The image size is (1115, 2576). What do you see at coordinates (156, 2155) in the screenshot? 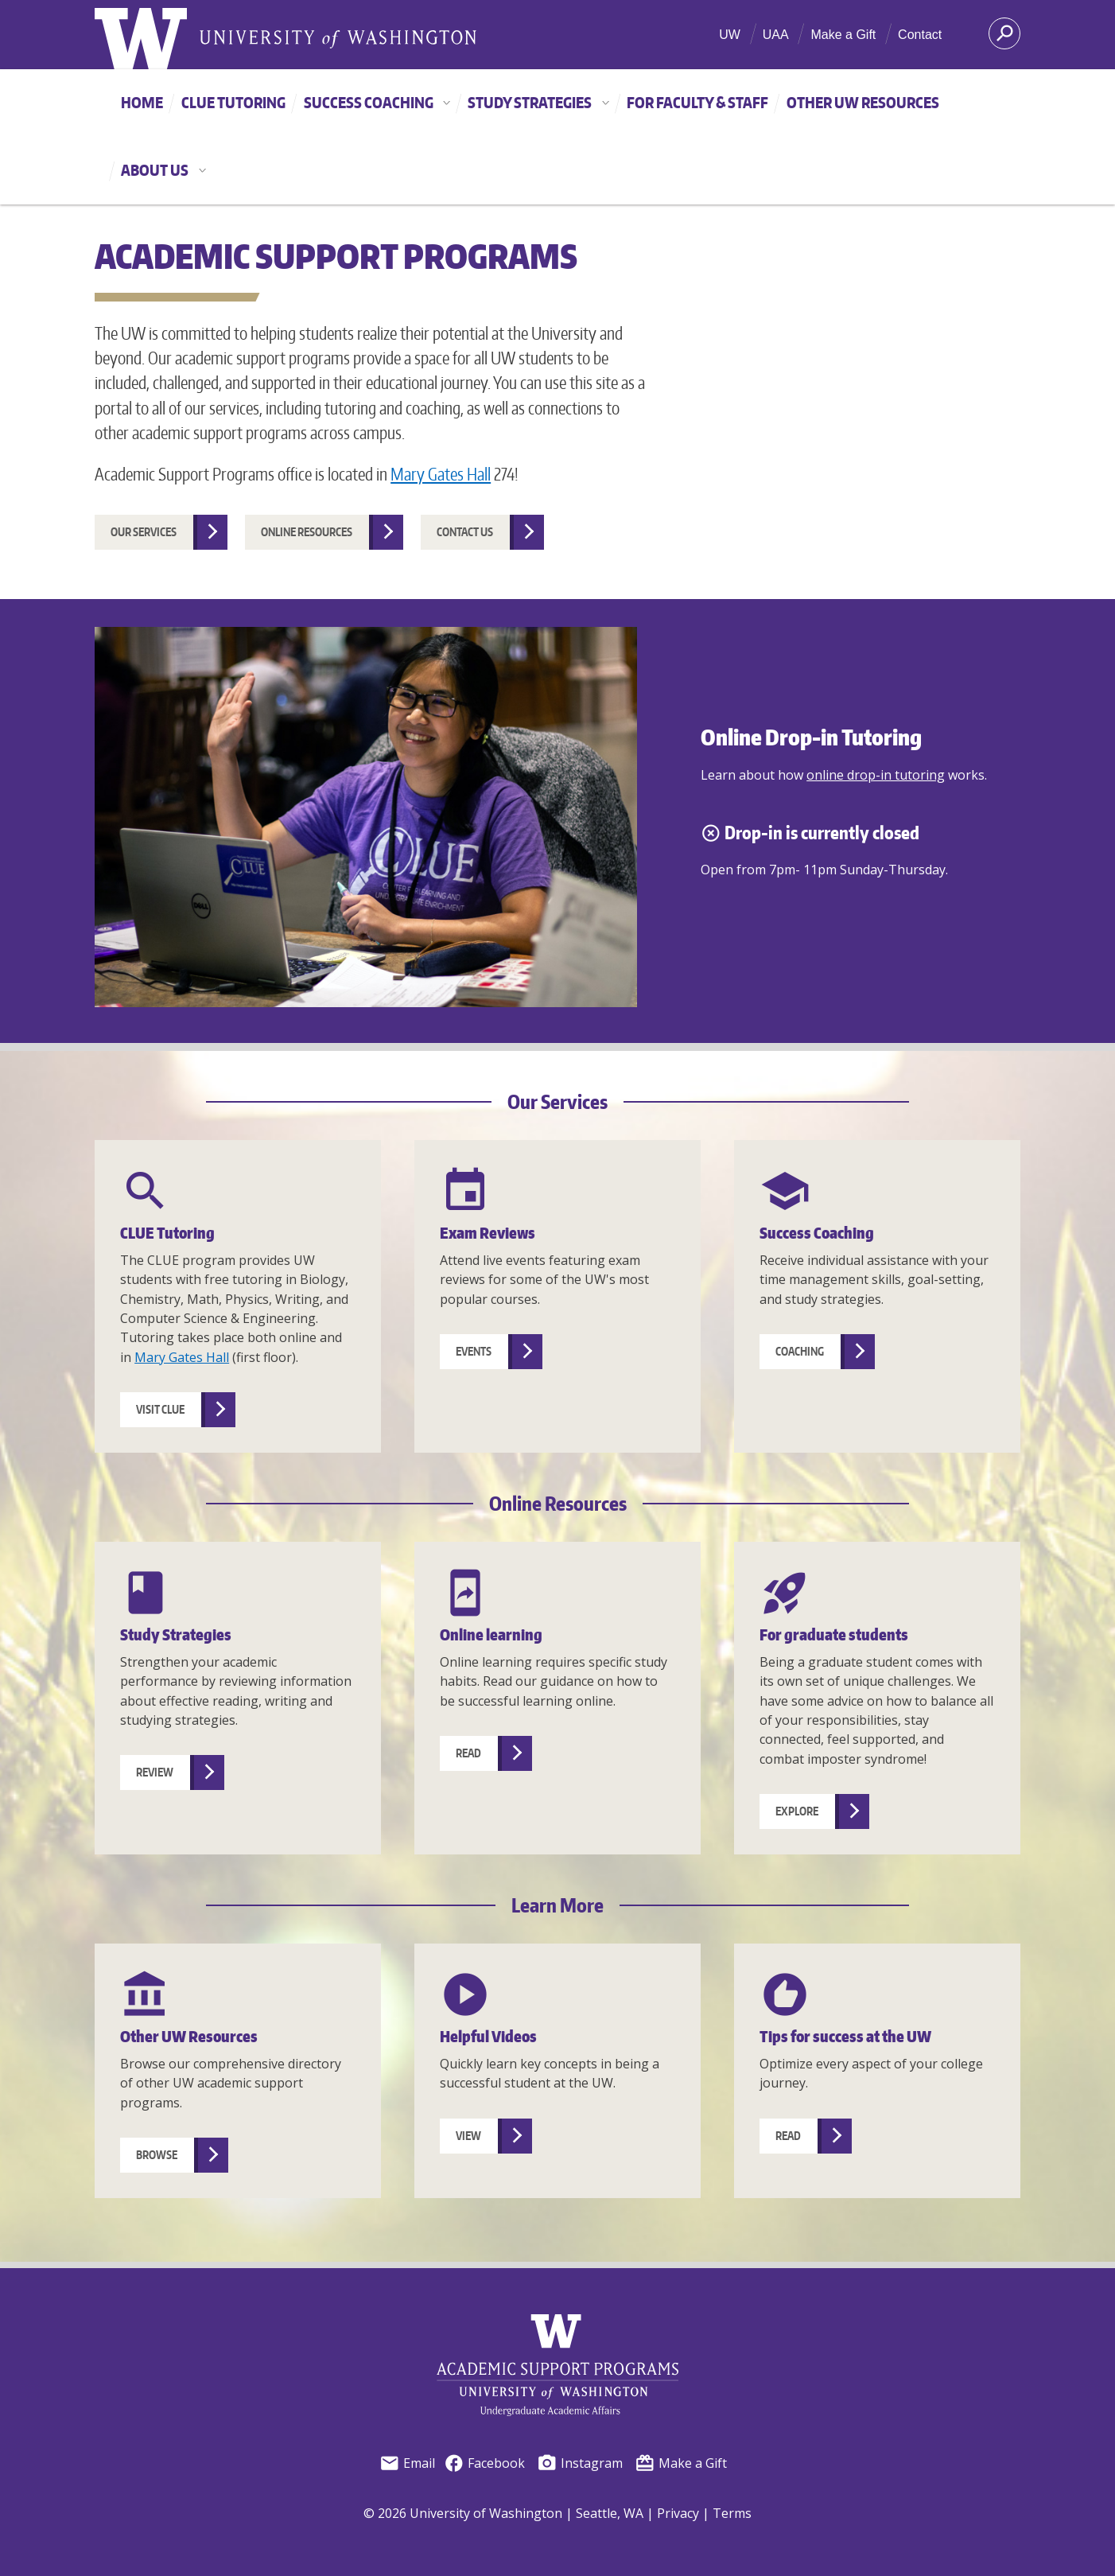
I see `Browse` at bounding box center [156, 2155].